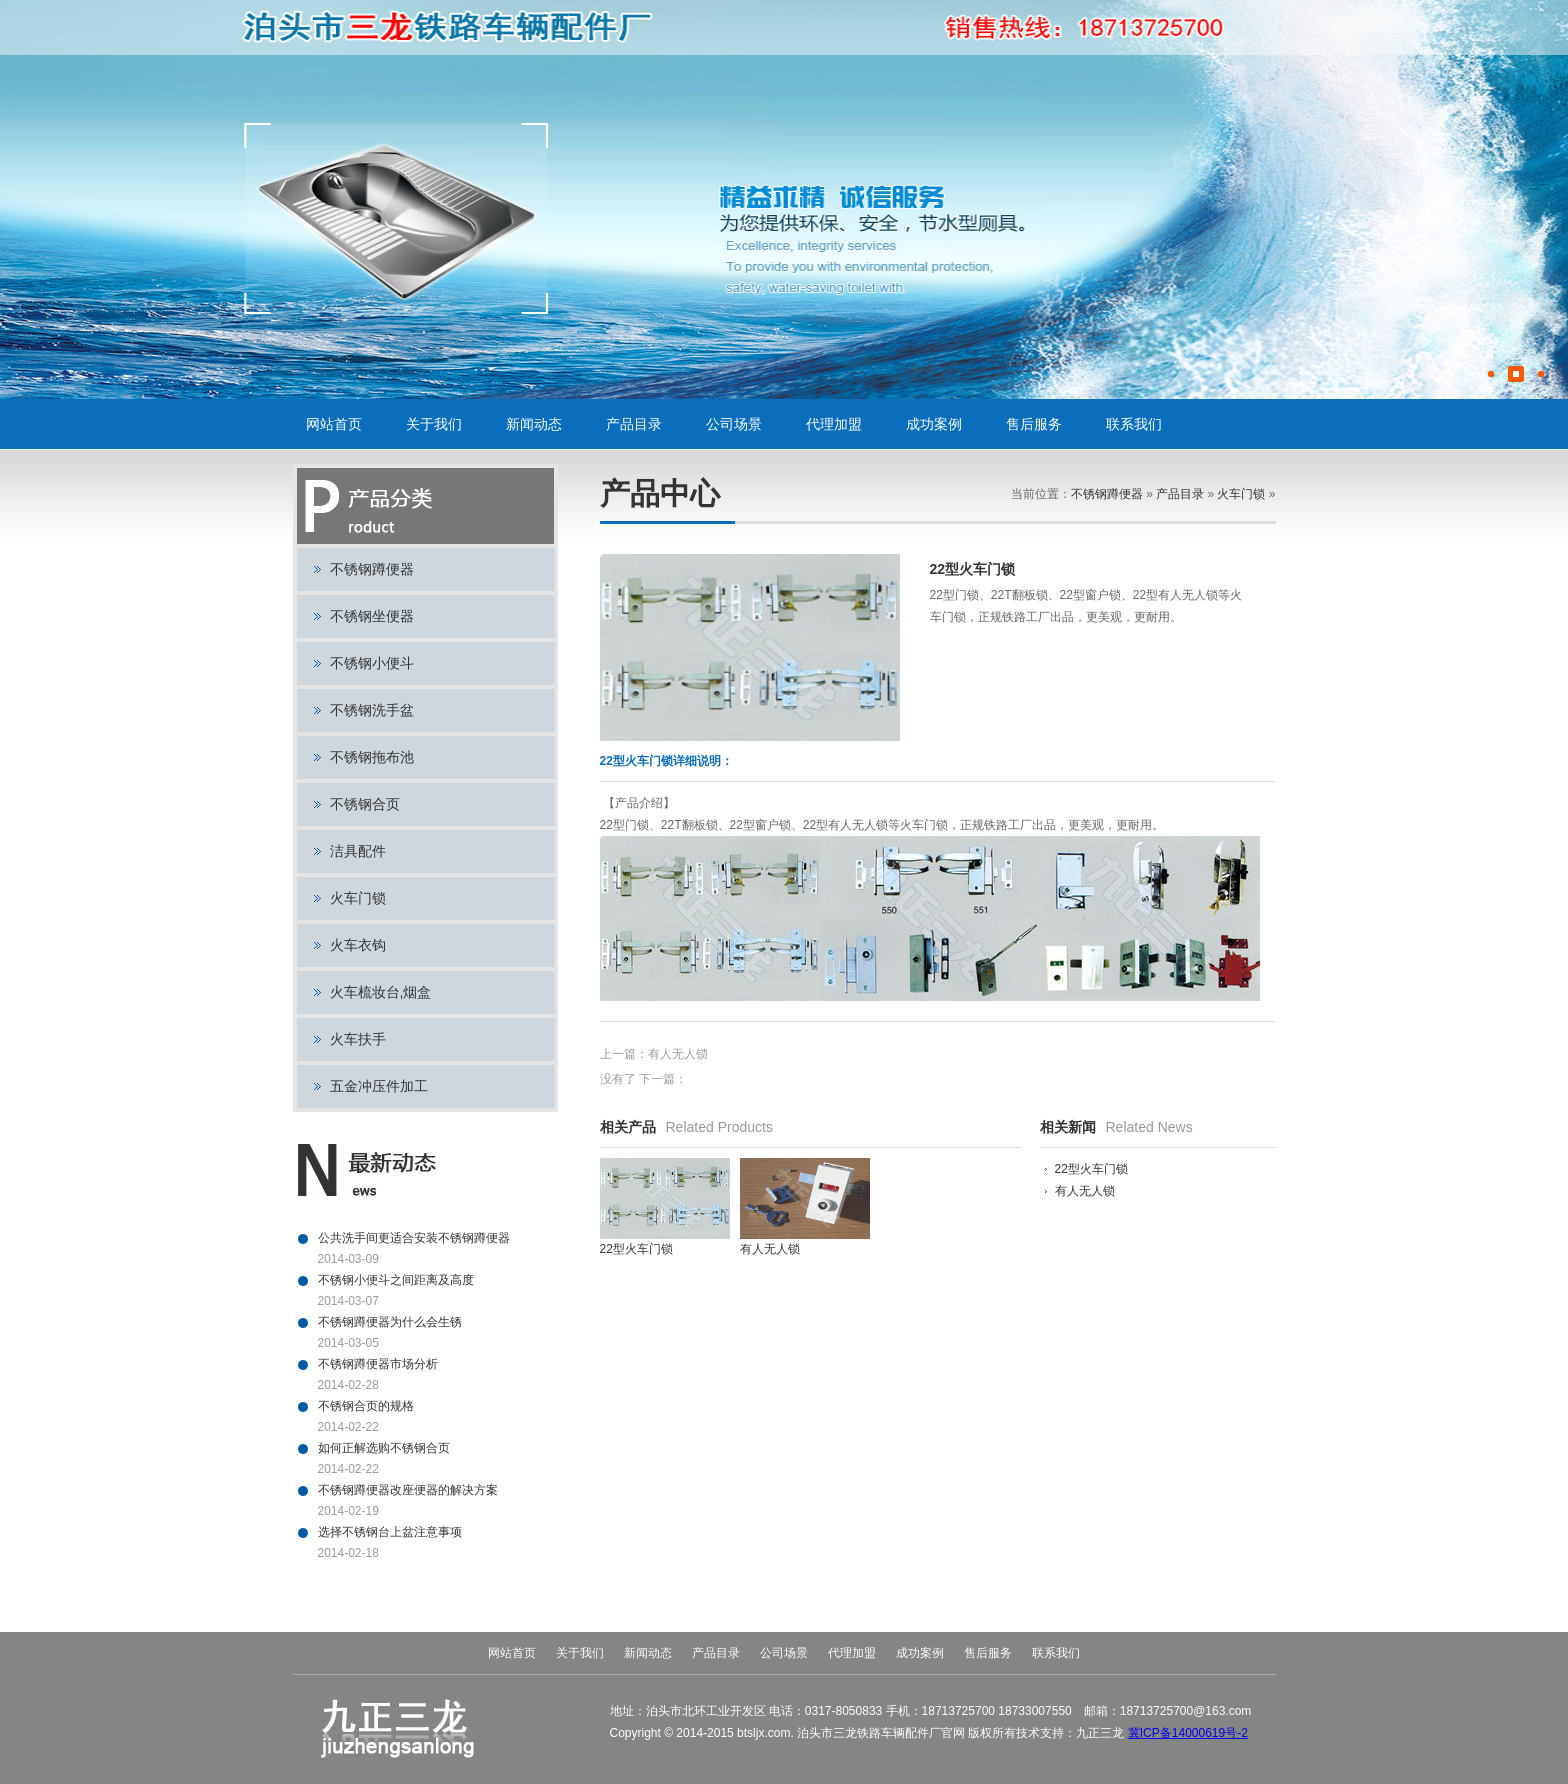 The image size is (1568, 1784). I want to click on 不锈钢蹲便器,不锈钢小便斗,不锈钢坐便器,火车门锁, so click(452, 27).